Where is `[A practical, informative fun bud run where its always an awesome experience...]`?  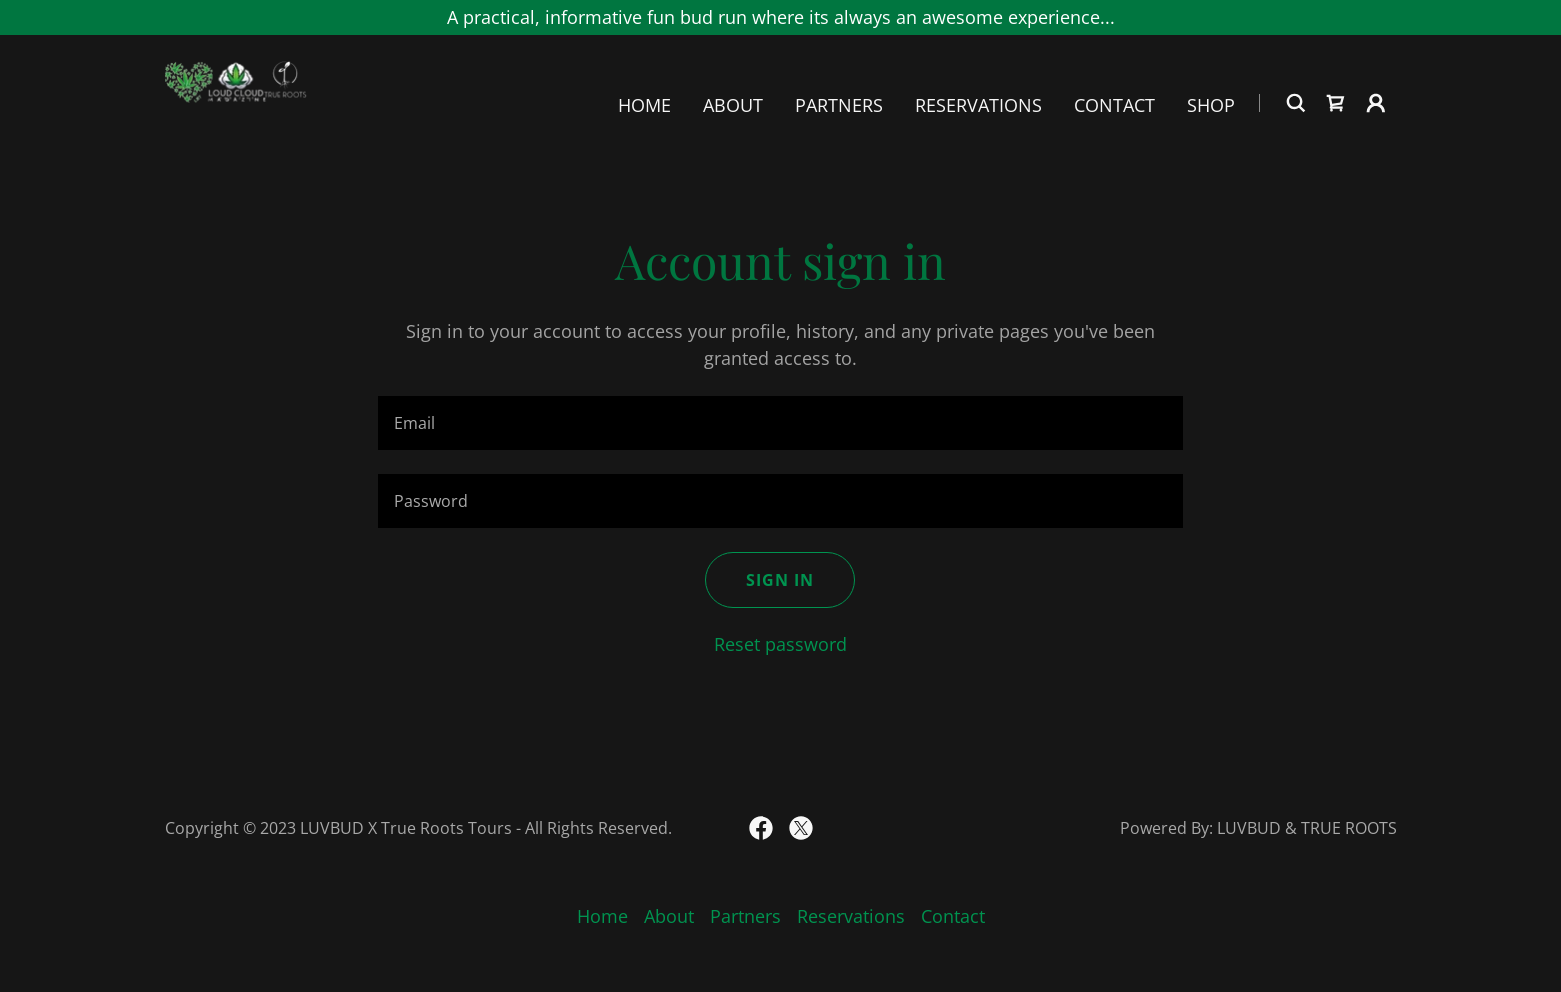
[A practical, informative fun bud run where its always an awesome experience...] is located at coordinates (780, 17).